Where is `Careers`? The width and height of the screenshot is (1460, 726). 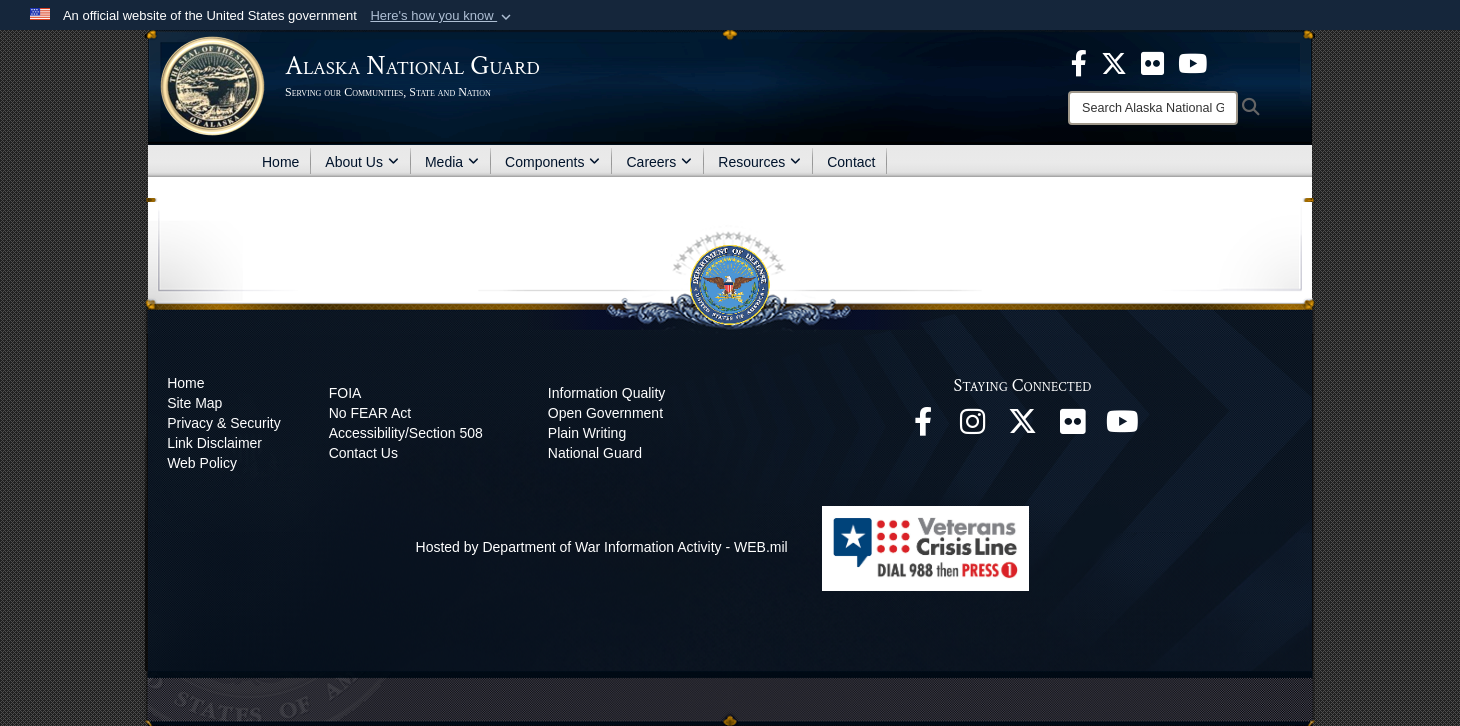 Careers is located at coordinates (659, 162).